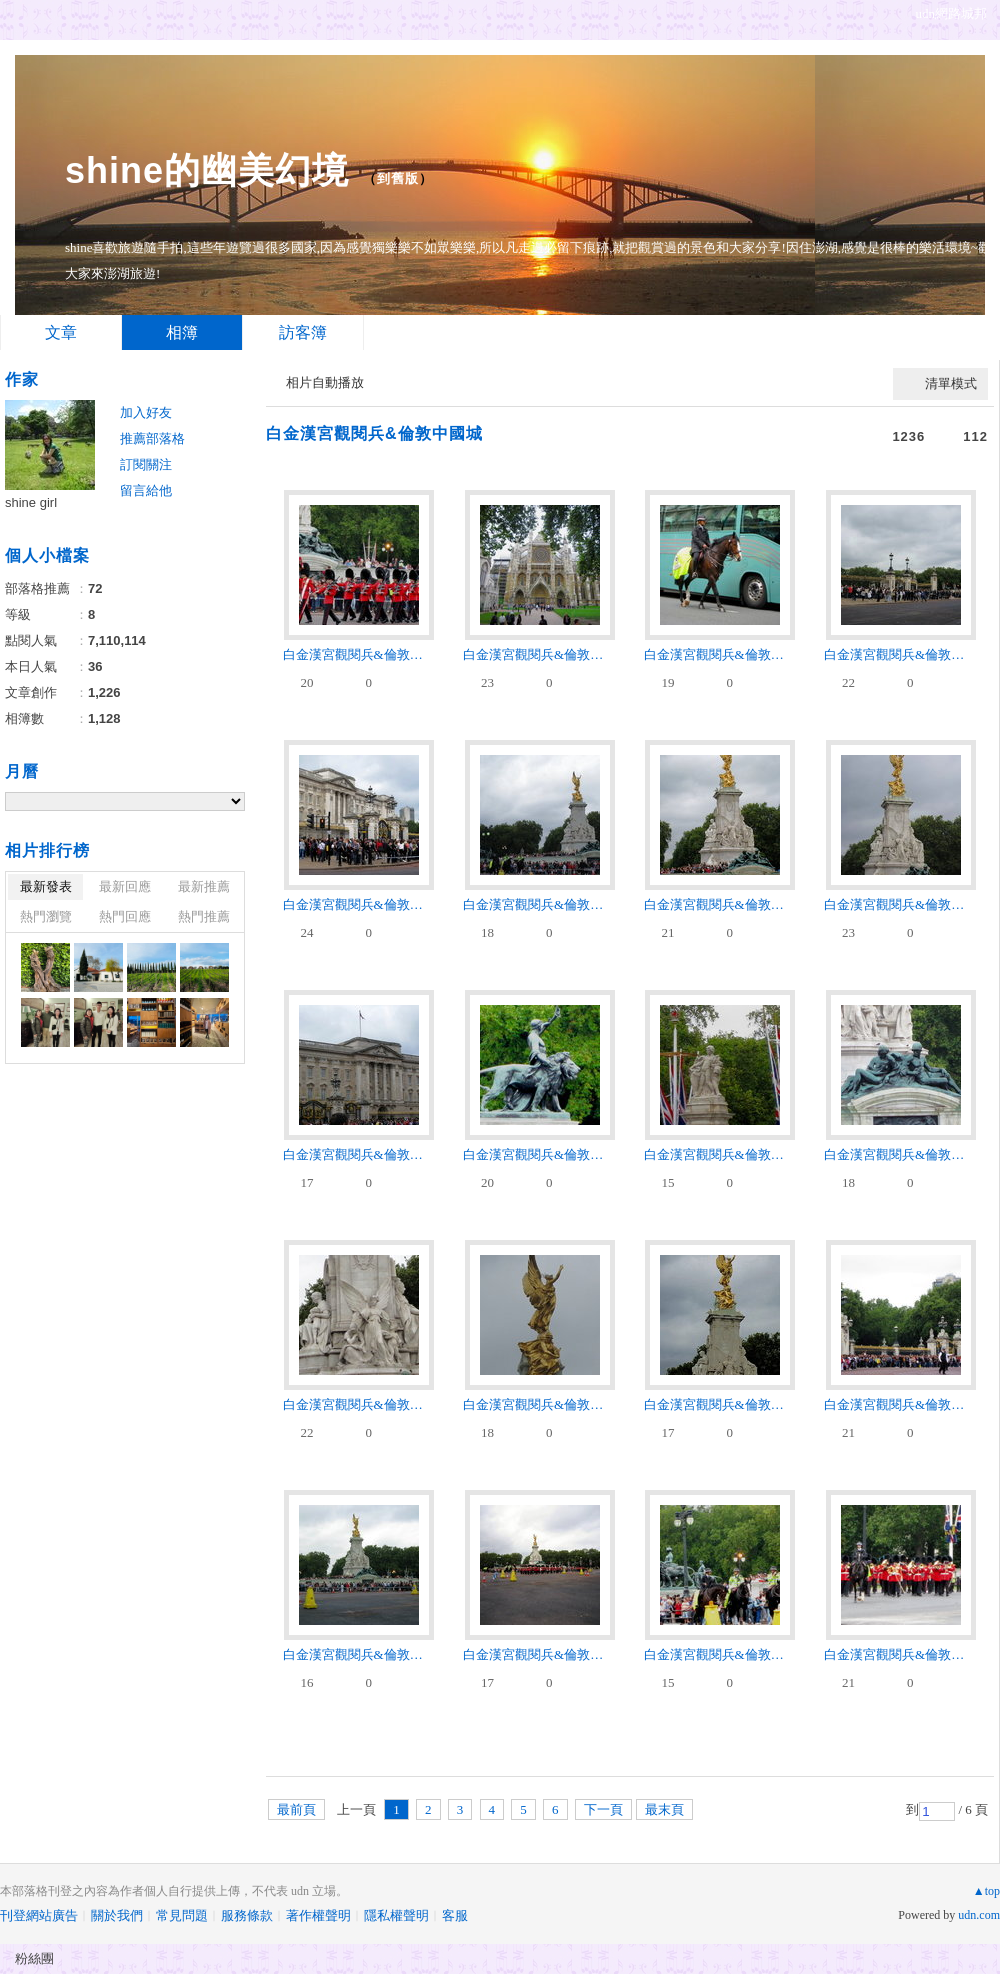 The image size is (1000, 1974). I want to click on 訂閱關注, so click(146, 464).